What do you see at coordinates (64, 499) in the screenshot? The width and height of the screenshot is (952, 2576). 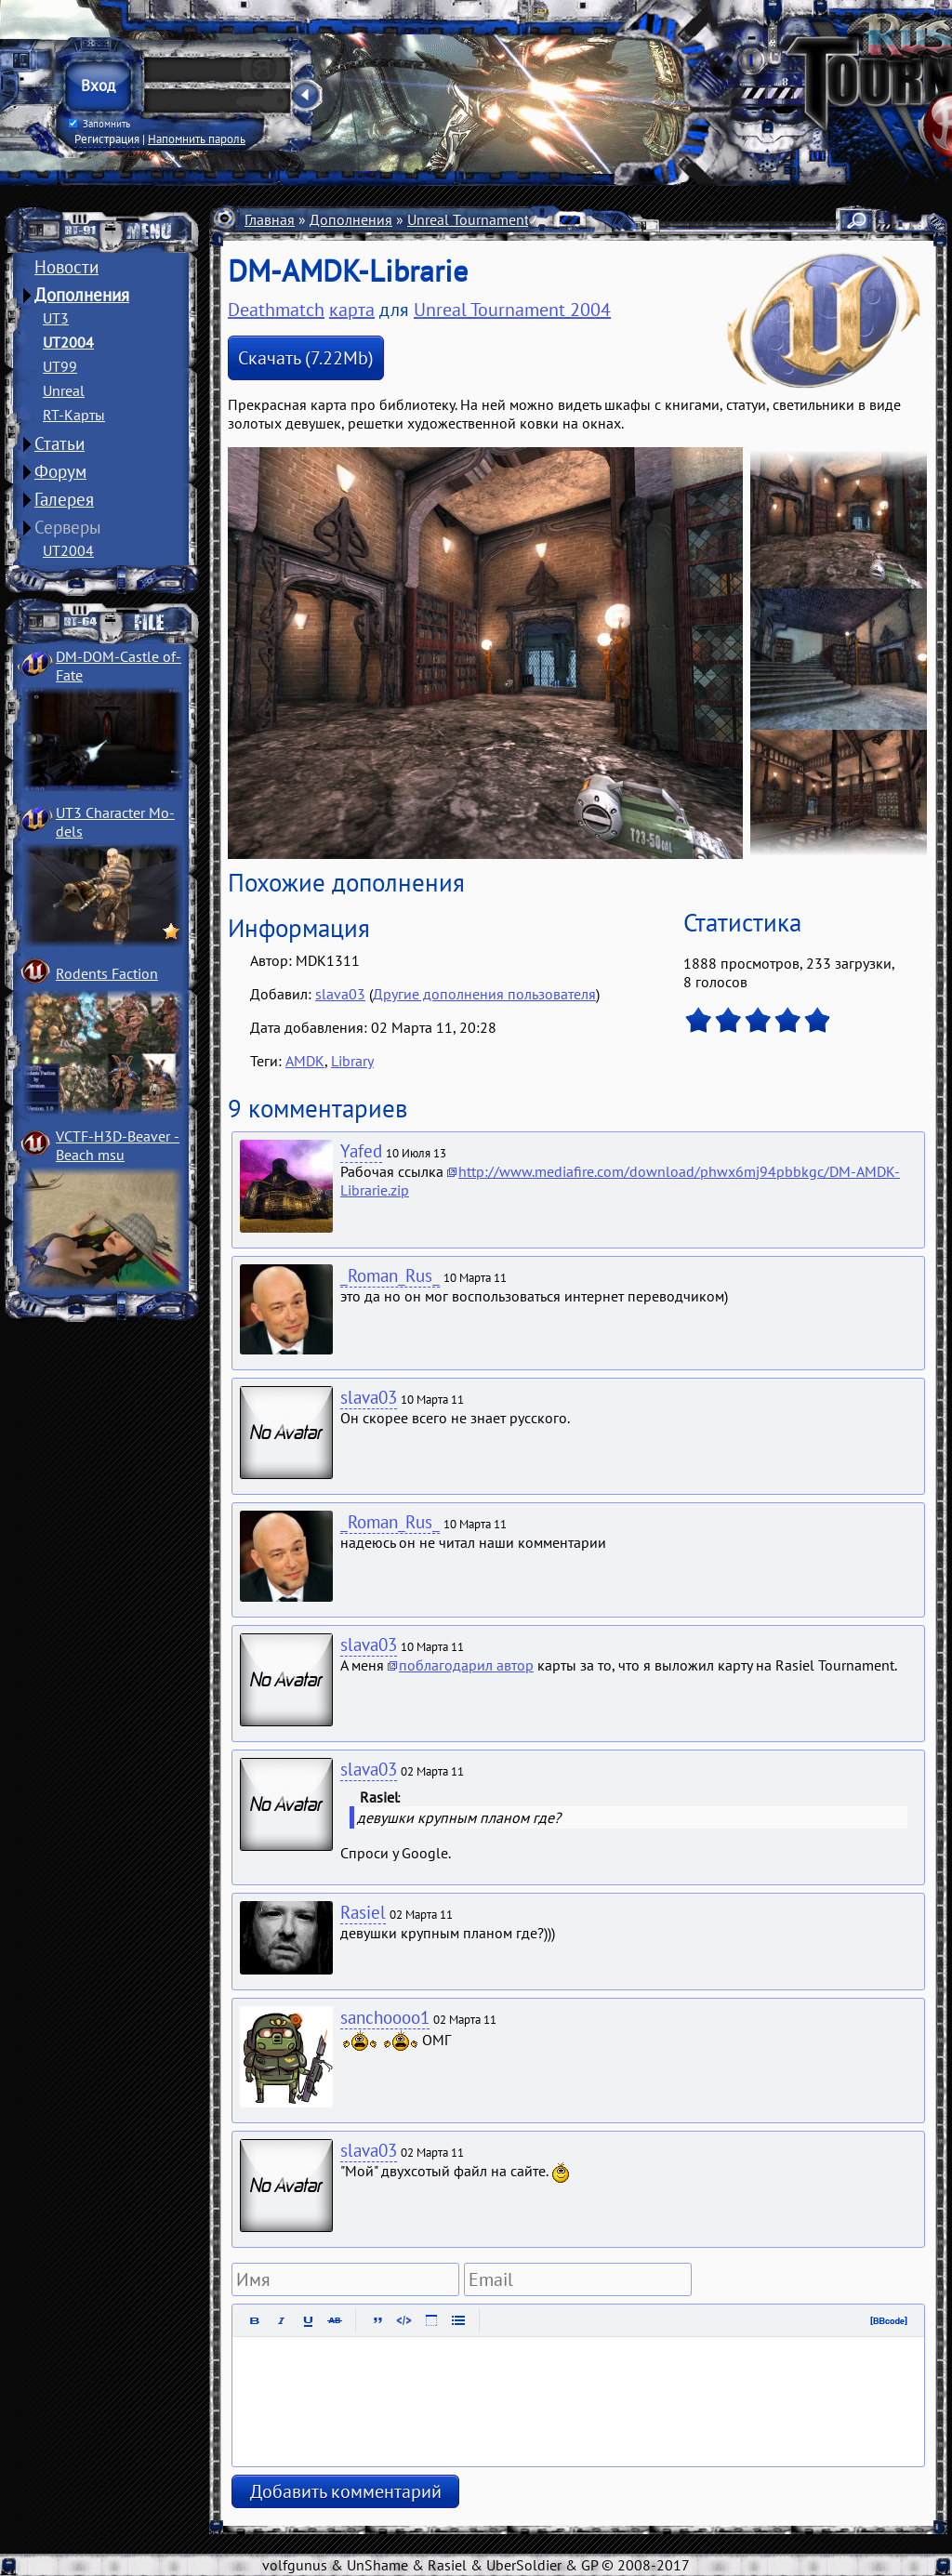 I see `Галерея` at bounding box center [64, 499].